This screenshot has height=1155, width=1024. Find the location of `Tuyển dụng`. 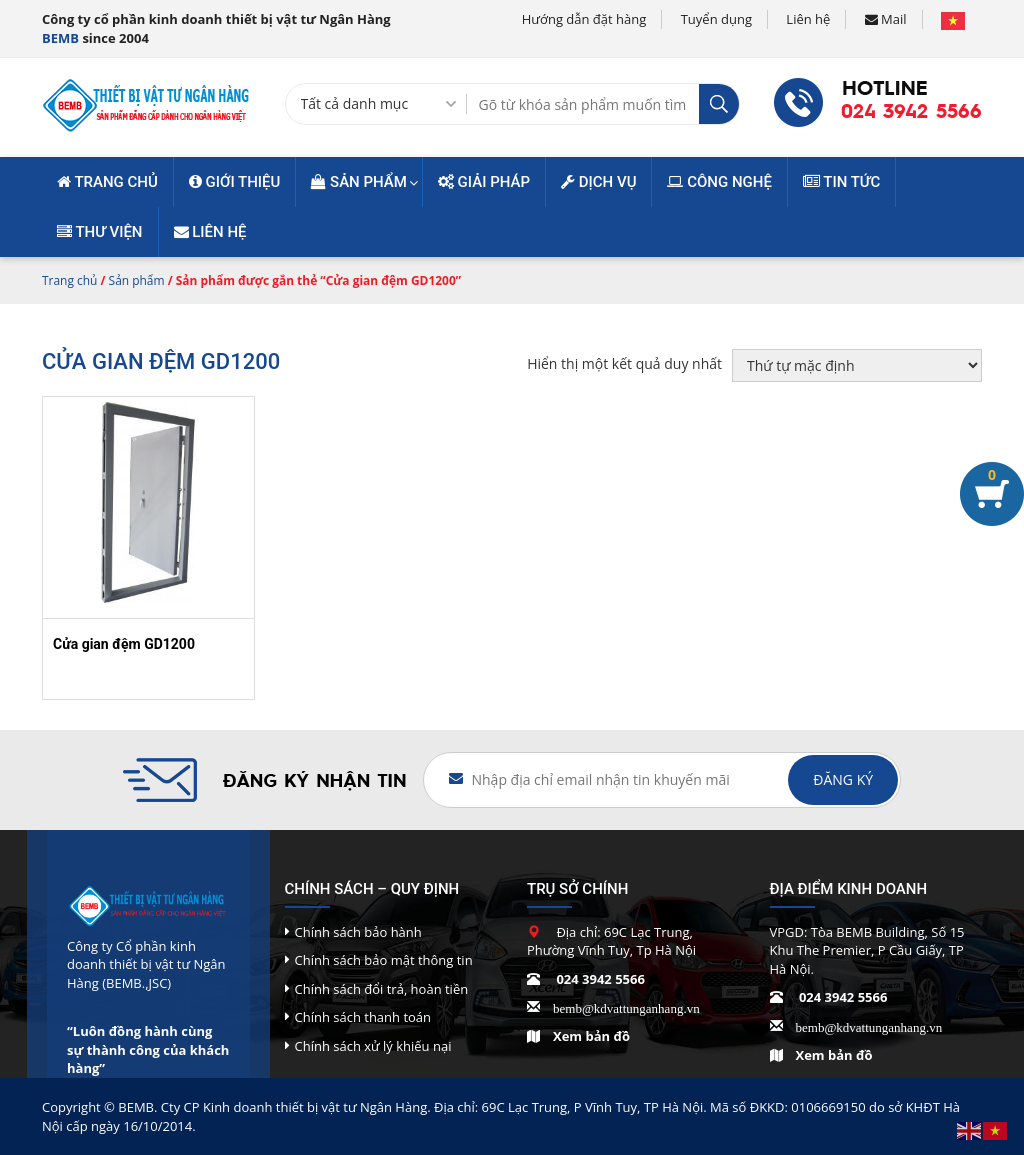

Tuyển dụng is located at coordinates (716, 19).